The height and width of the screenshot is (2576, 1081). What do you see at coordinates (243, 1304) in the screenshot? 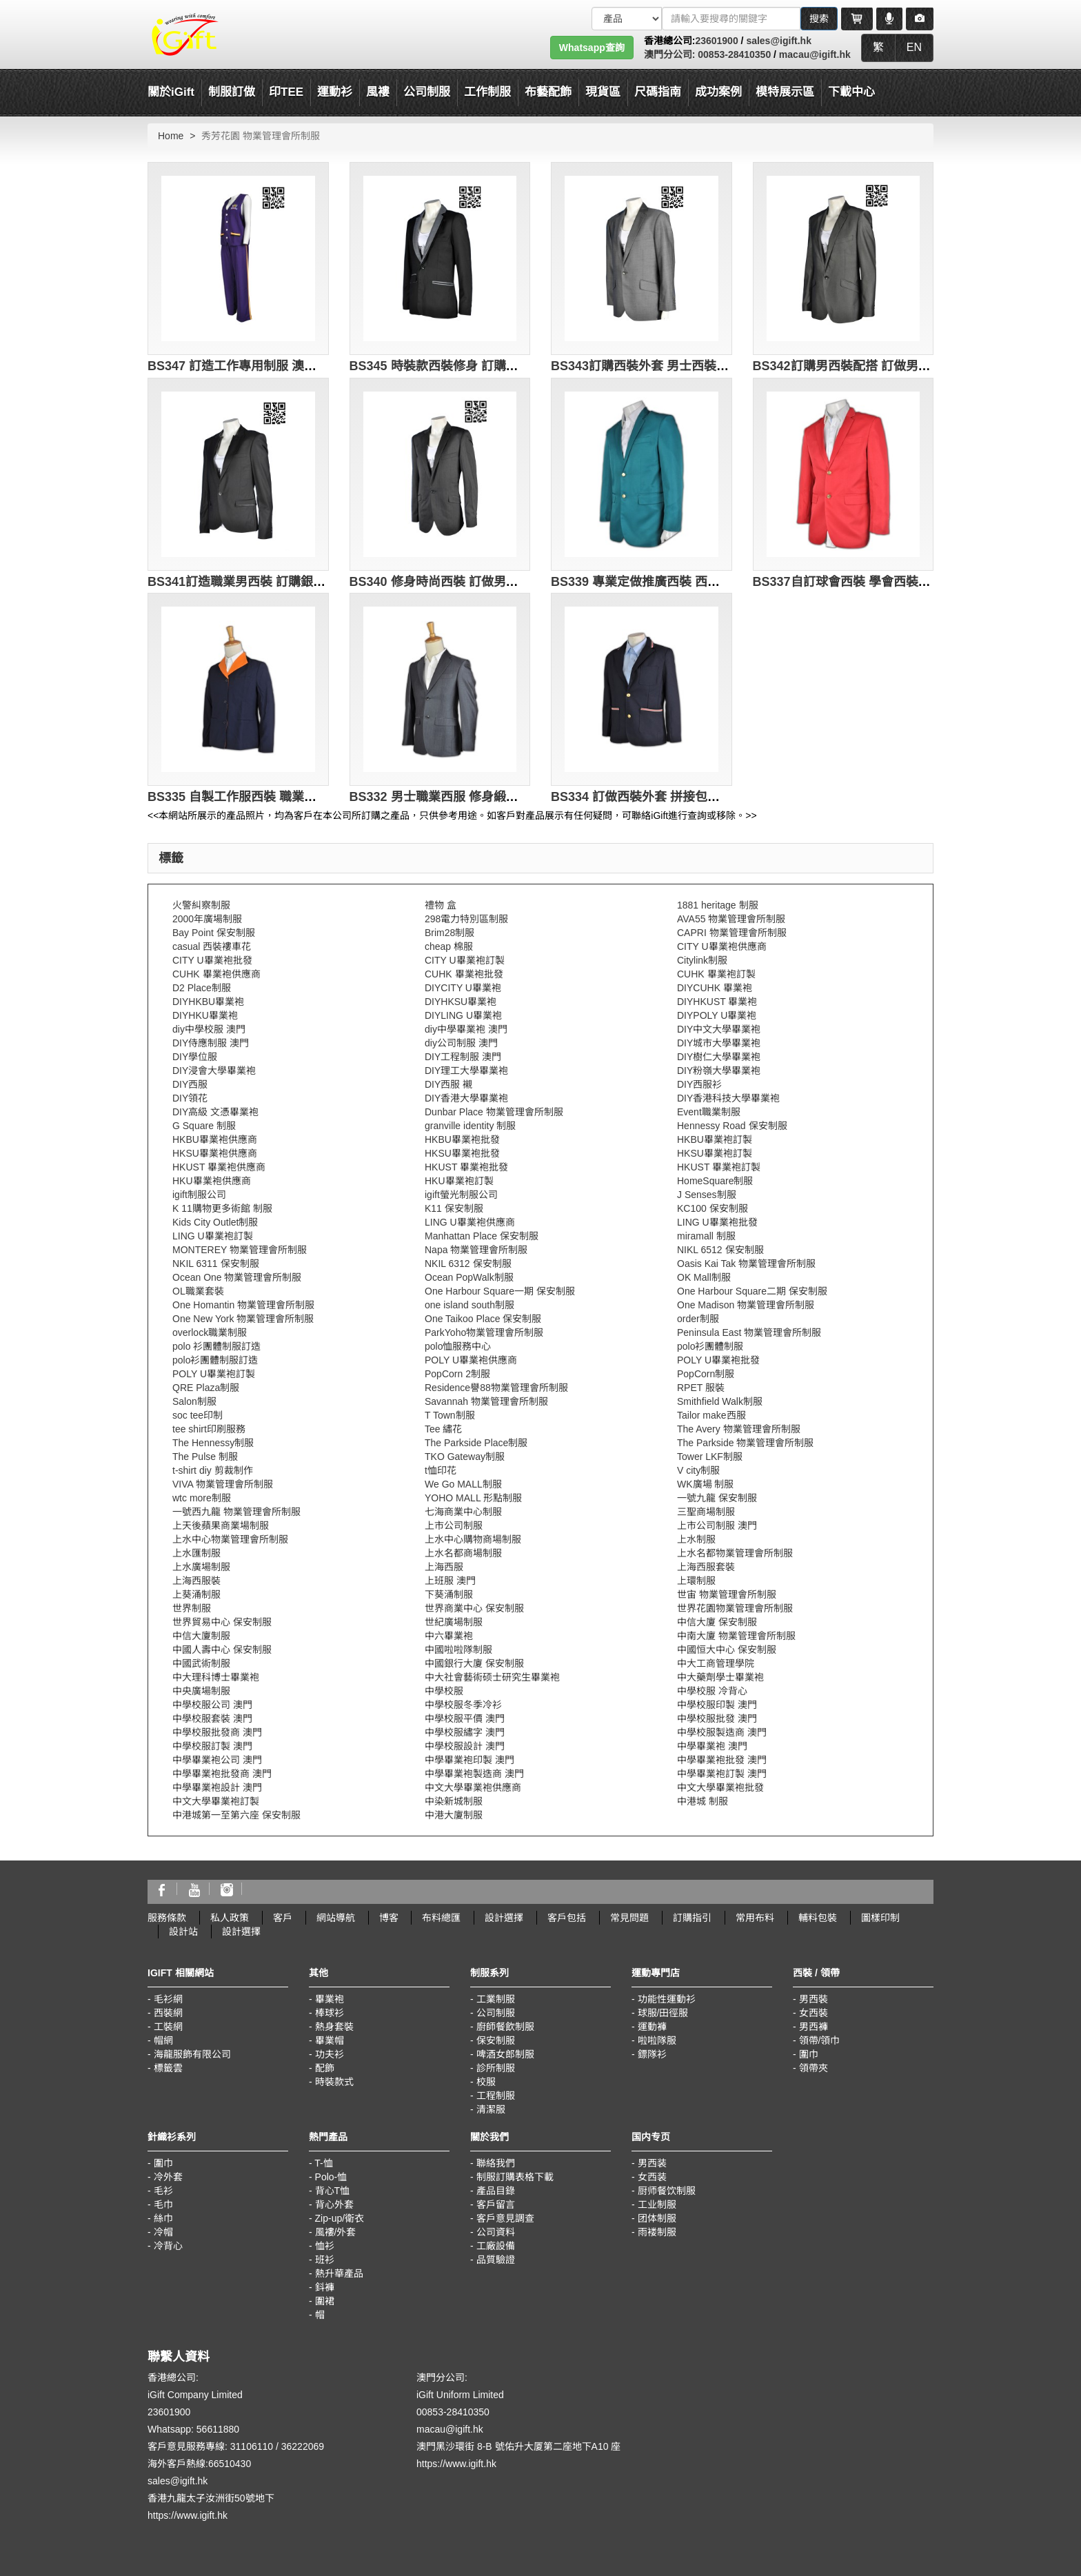
I see `One Homantin 物業管理會所制服` at bounding box center [243, 1304].